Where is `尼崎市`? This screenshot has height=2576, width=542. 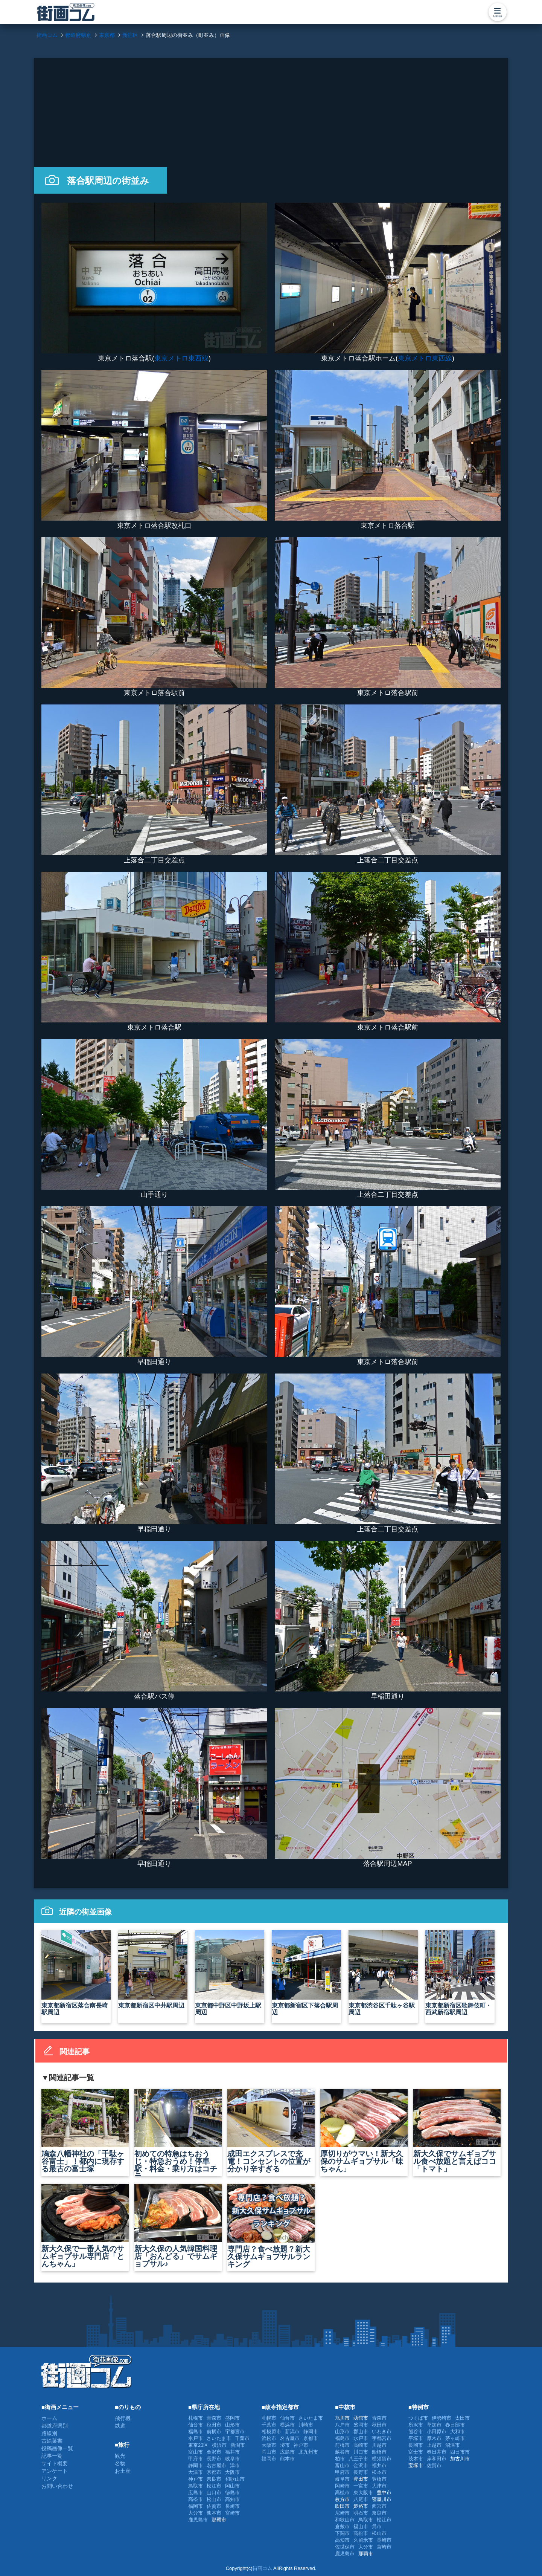 尼崎市 is located at coordinates (342, 2513).